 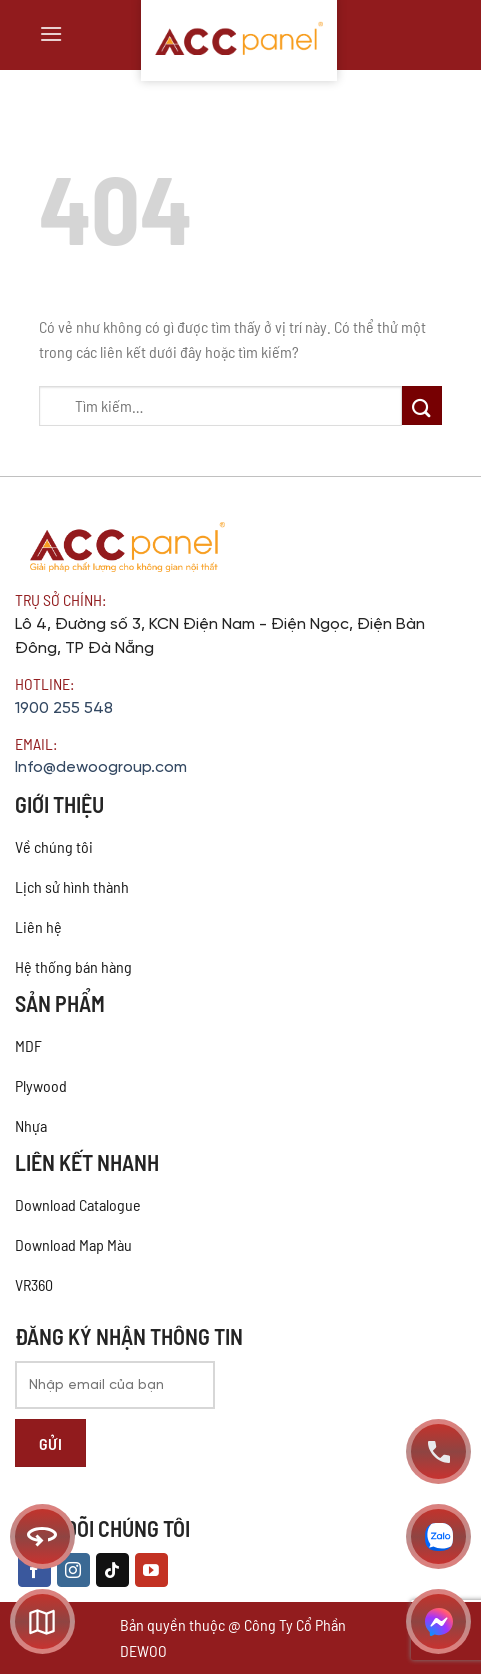 I want to click on 1900 255 548, so click(x=64, y=708).